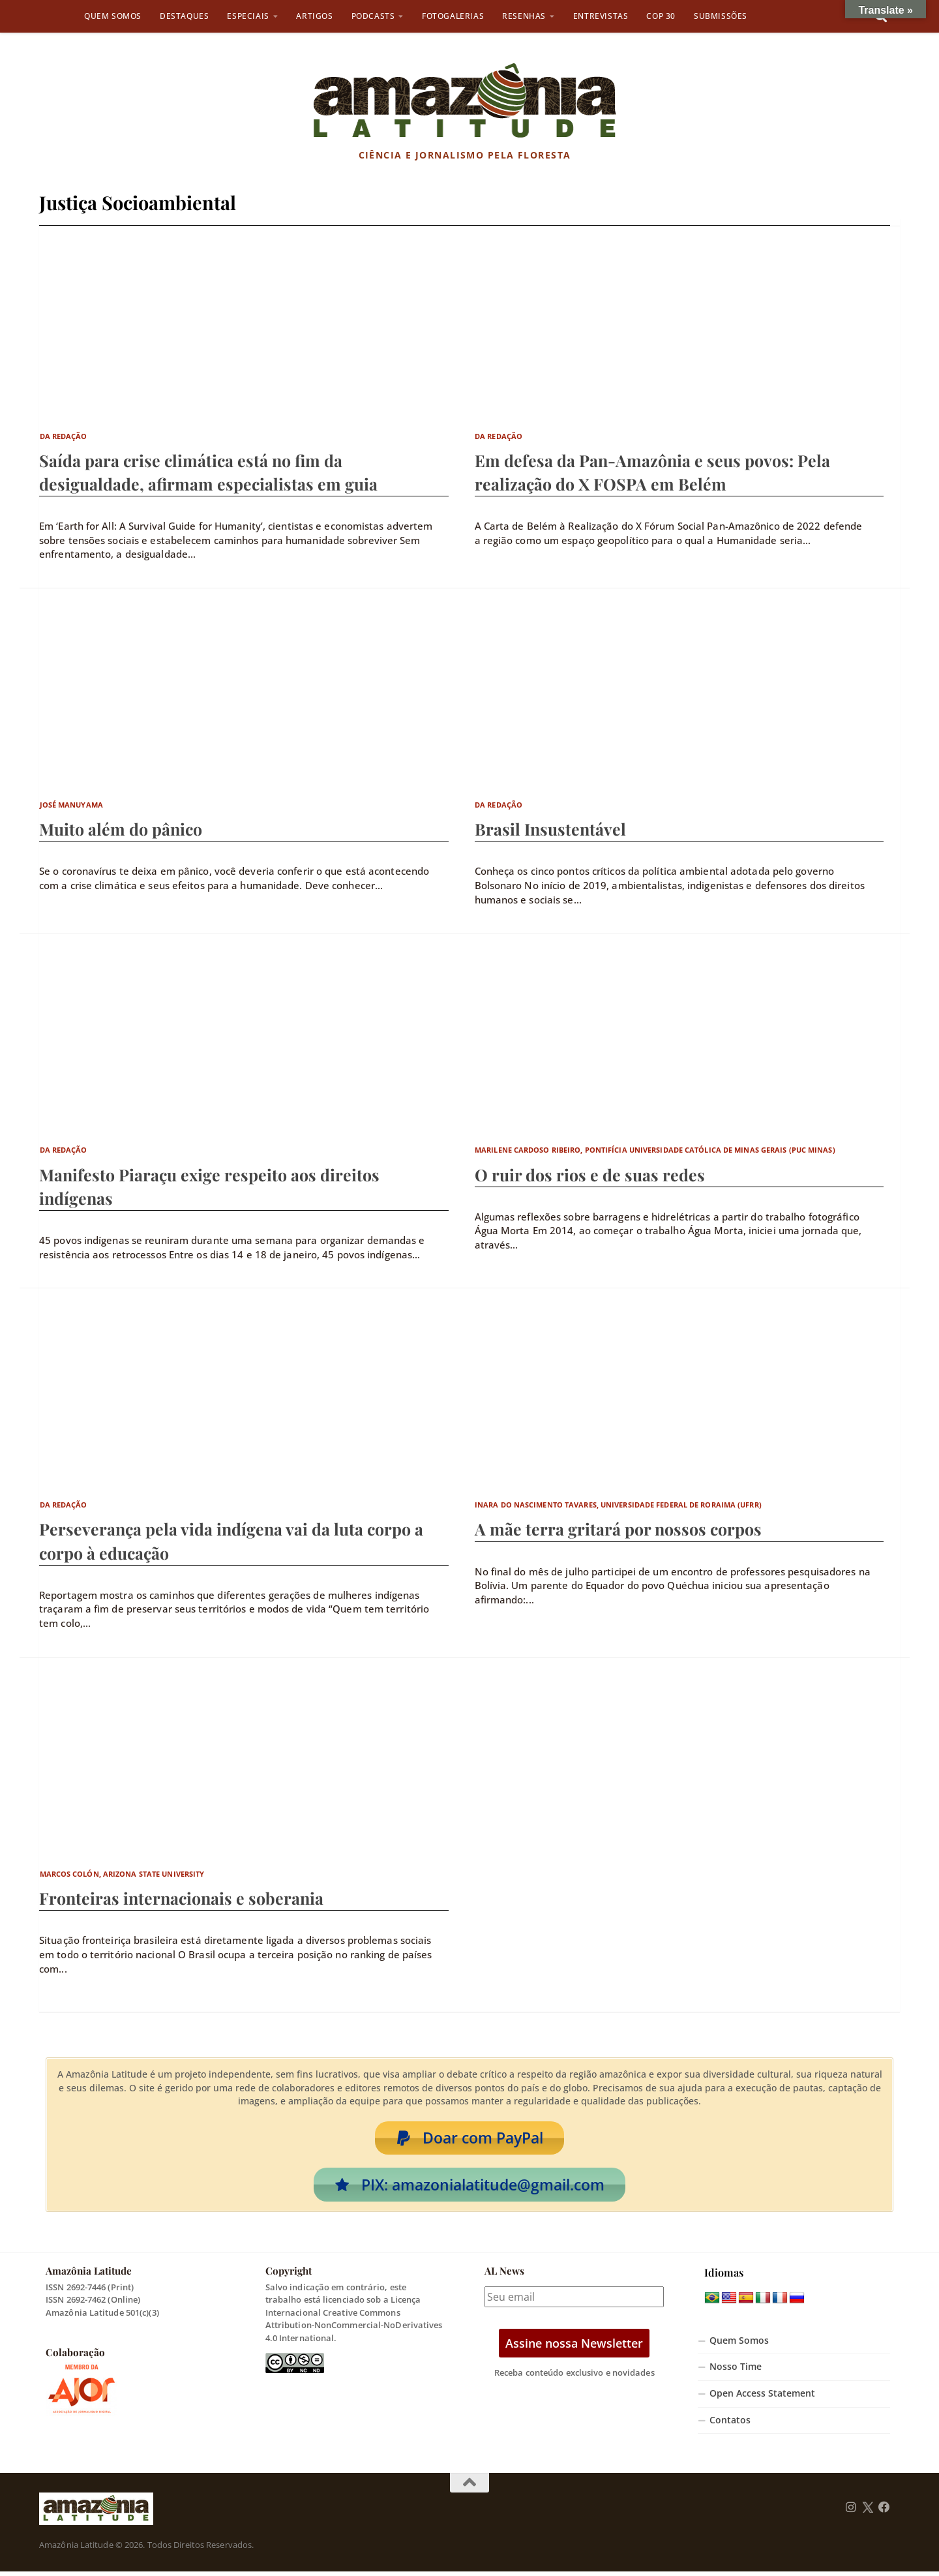 The image size is (939, 2576). I want to click on [Follow us on Twitter], so click(867, 2512).